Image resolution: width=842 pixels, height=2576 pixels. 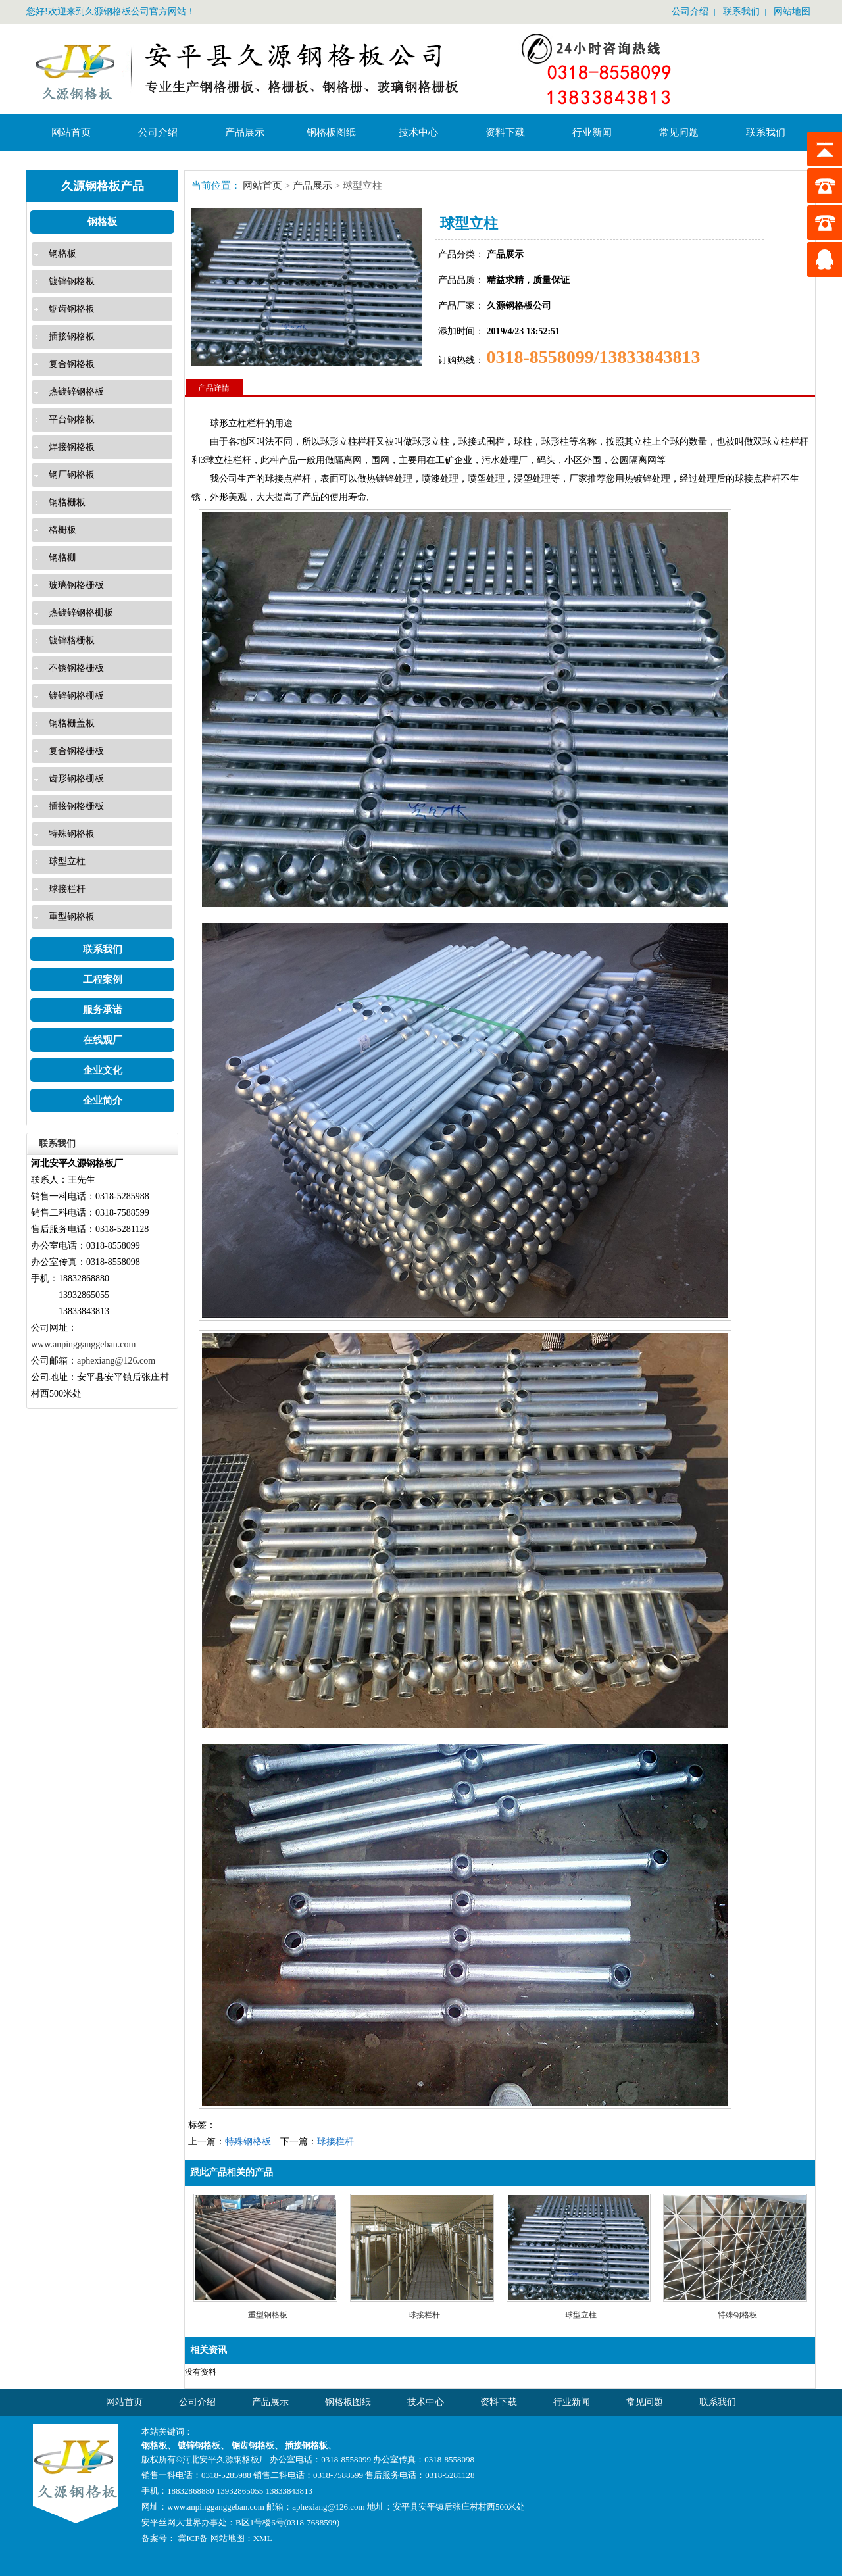 What do you see at coordinates (690, 11) in the screenshot?
I see `公司介绍` at bounding box center [690, 11].